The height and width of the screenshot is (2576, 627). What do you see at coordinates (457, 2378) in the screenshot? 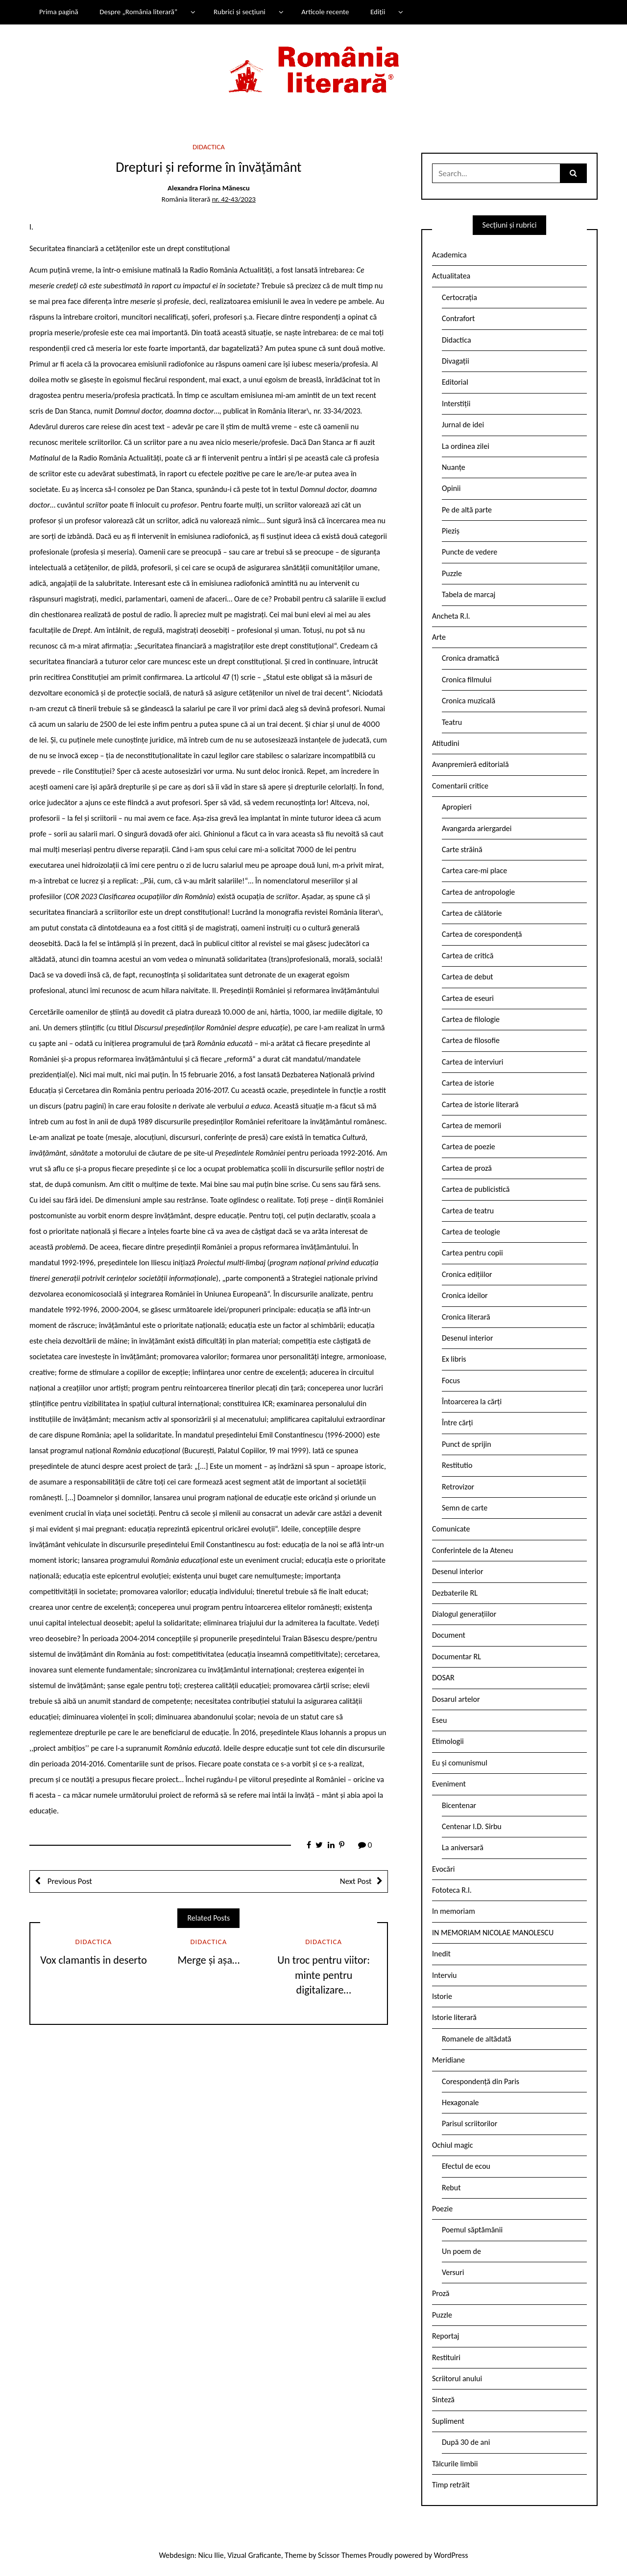
I see `Scriitorul anului` at bounding box center [457, 2378].